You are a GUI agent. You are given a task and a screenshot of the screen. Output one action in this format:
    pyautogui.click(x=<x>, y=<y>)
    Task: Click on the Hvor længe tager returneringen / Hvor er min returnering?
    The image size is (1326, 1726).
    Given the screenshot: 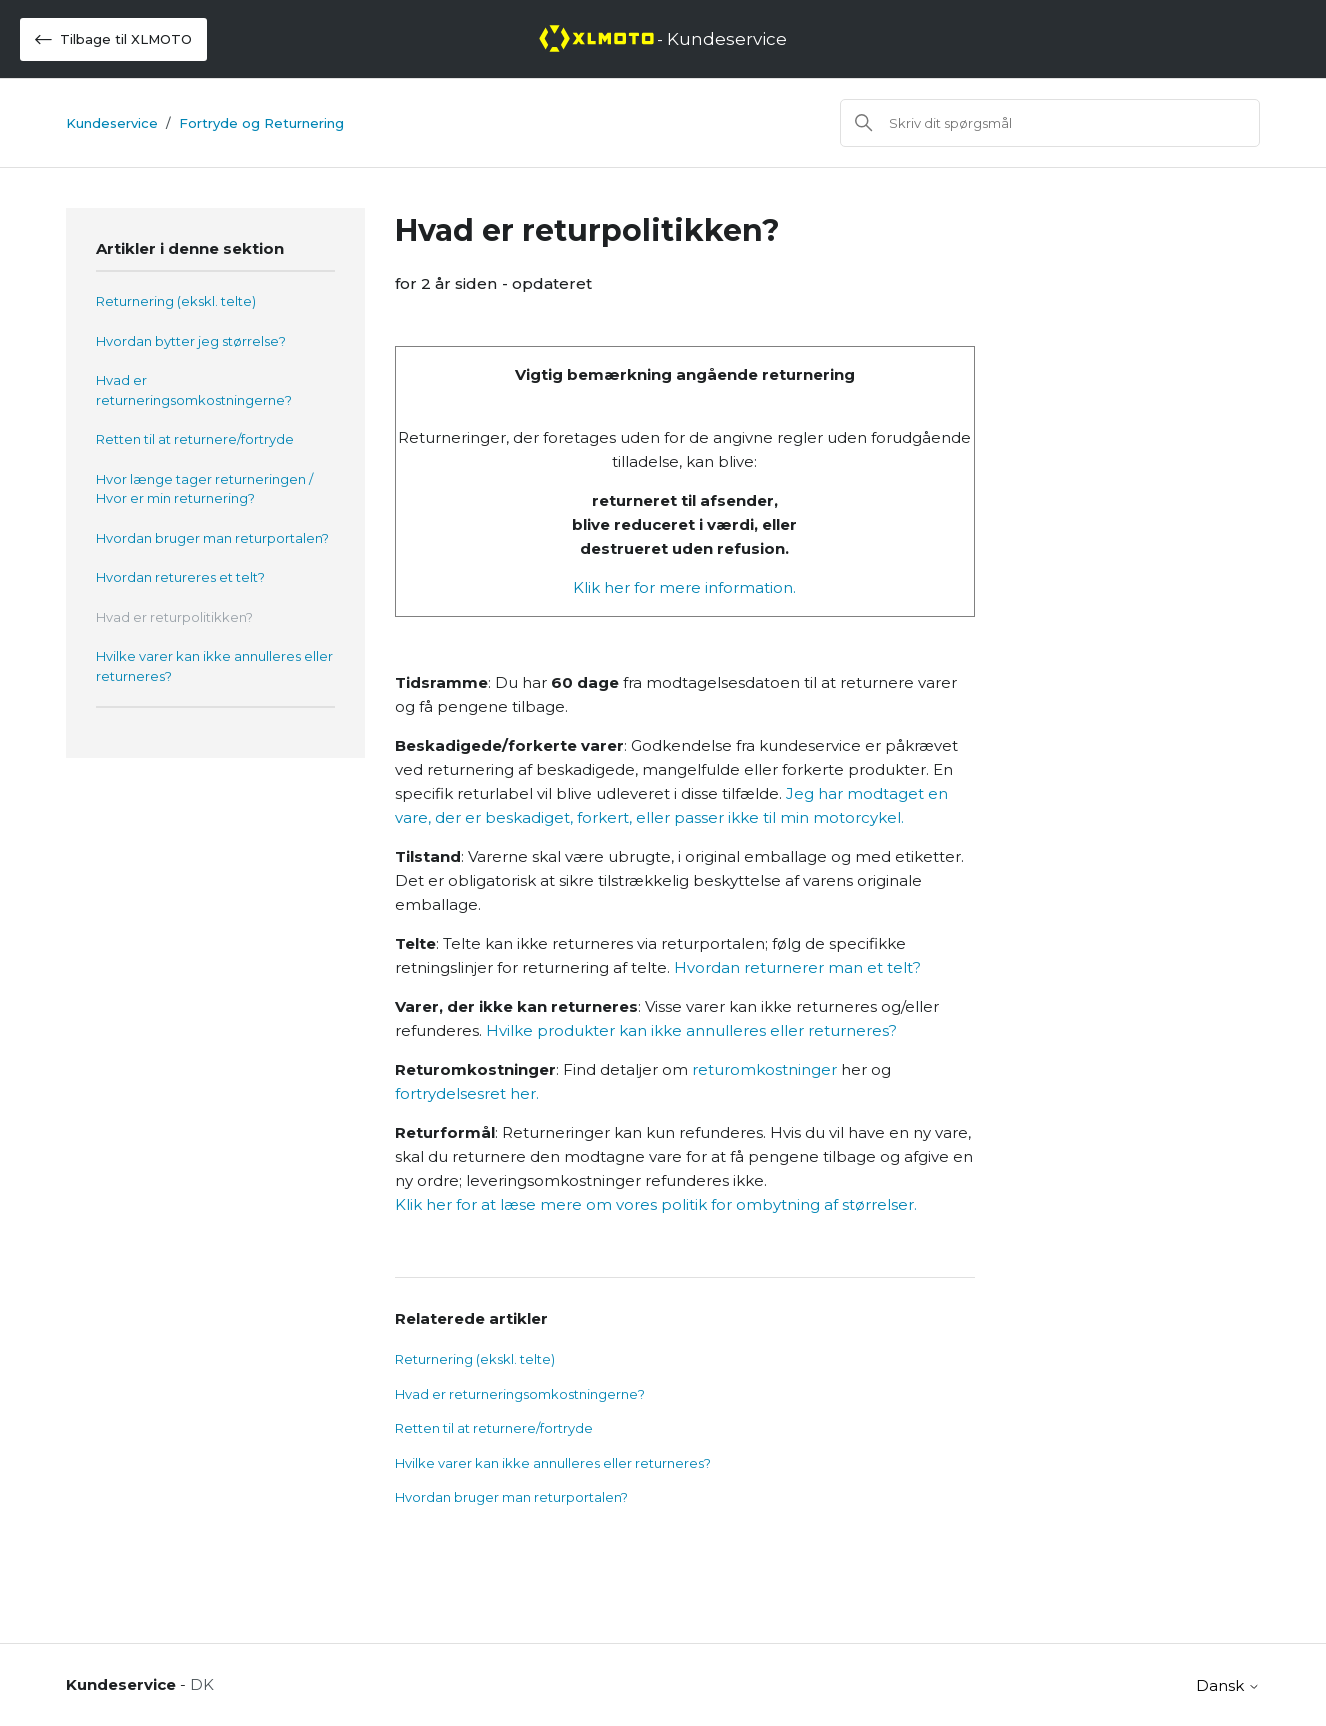 What is the action you would take?
    pyautogui.click(x=204, y=489)
    